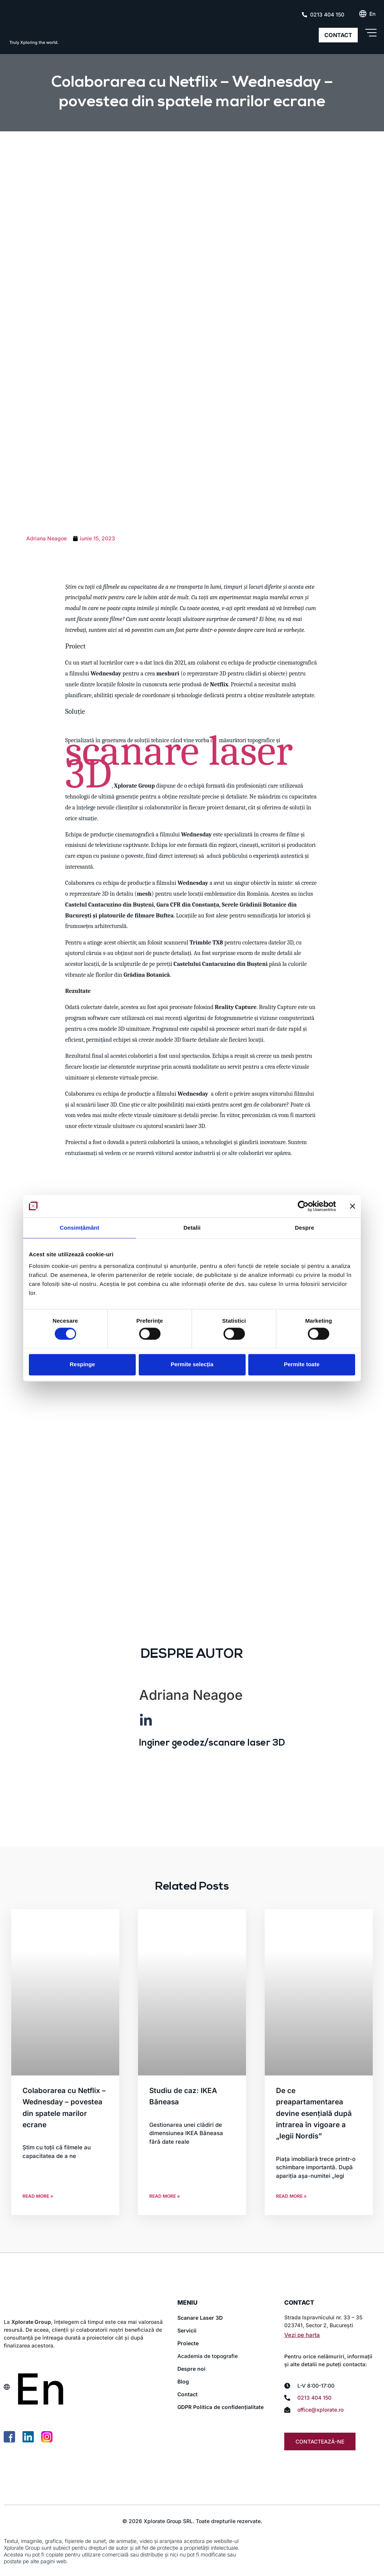 The image size is (384, 2576). Describe the element at coordinates (191, 2368) in the screenshot. I see `Despre noi` at that location.